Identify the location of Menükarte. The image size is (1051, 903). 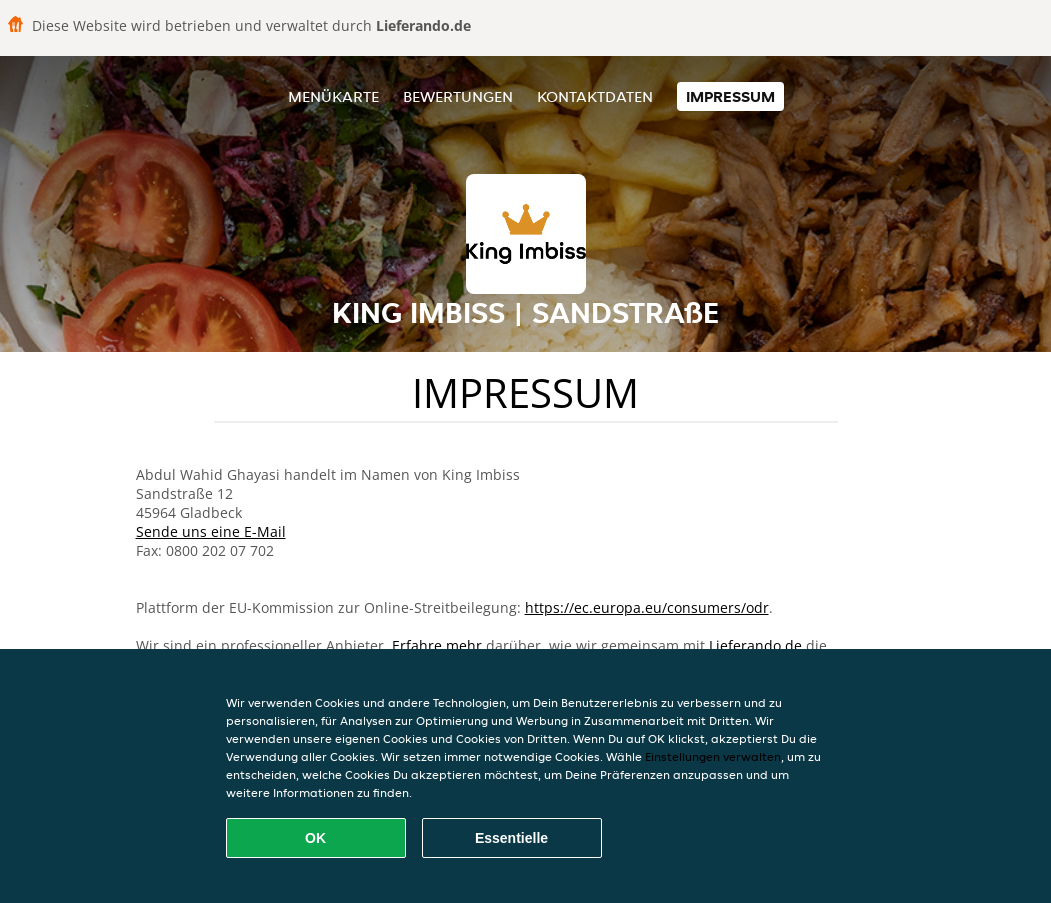
(333, 96).